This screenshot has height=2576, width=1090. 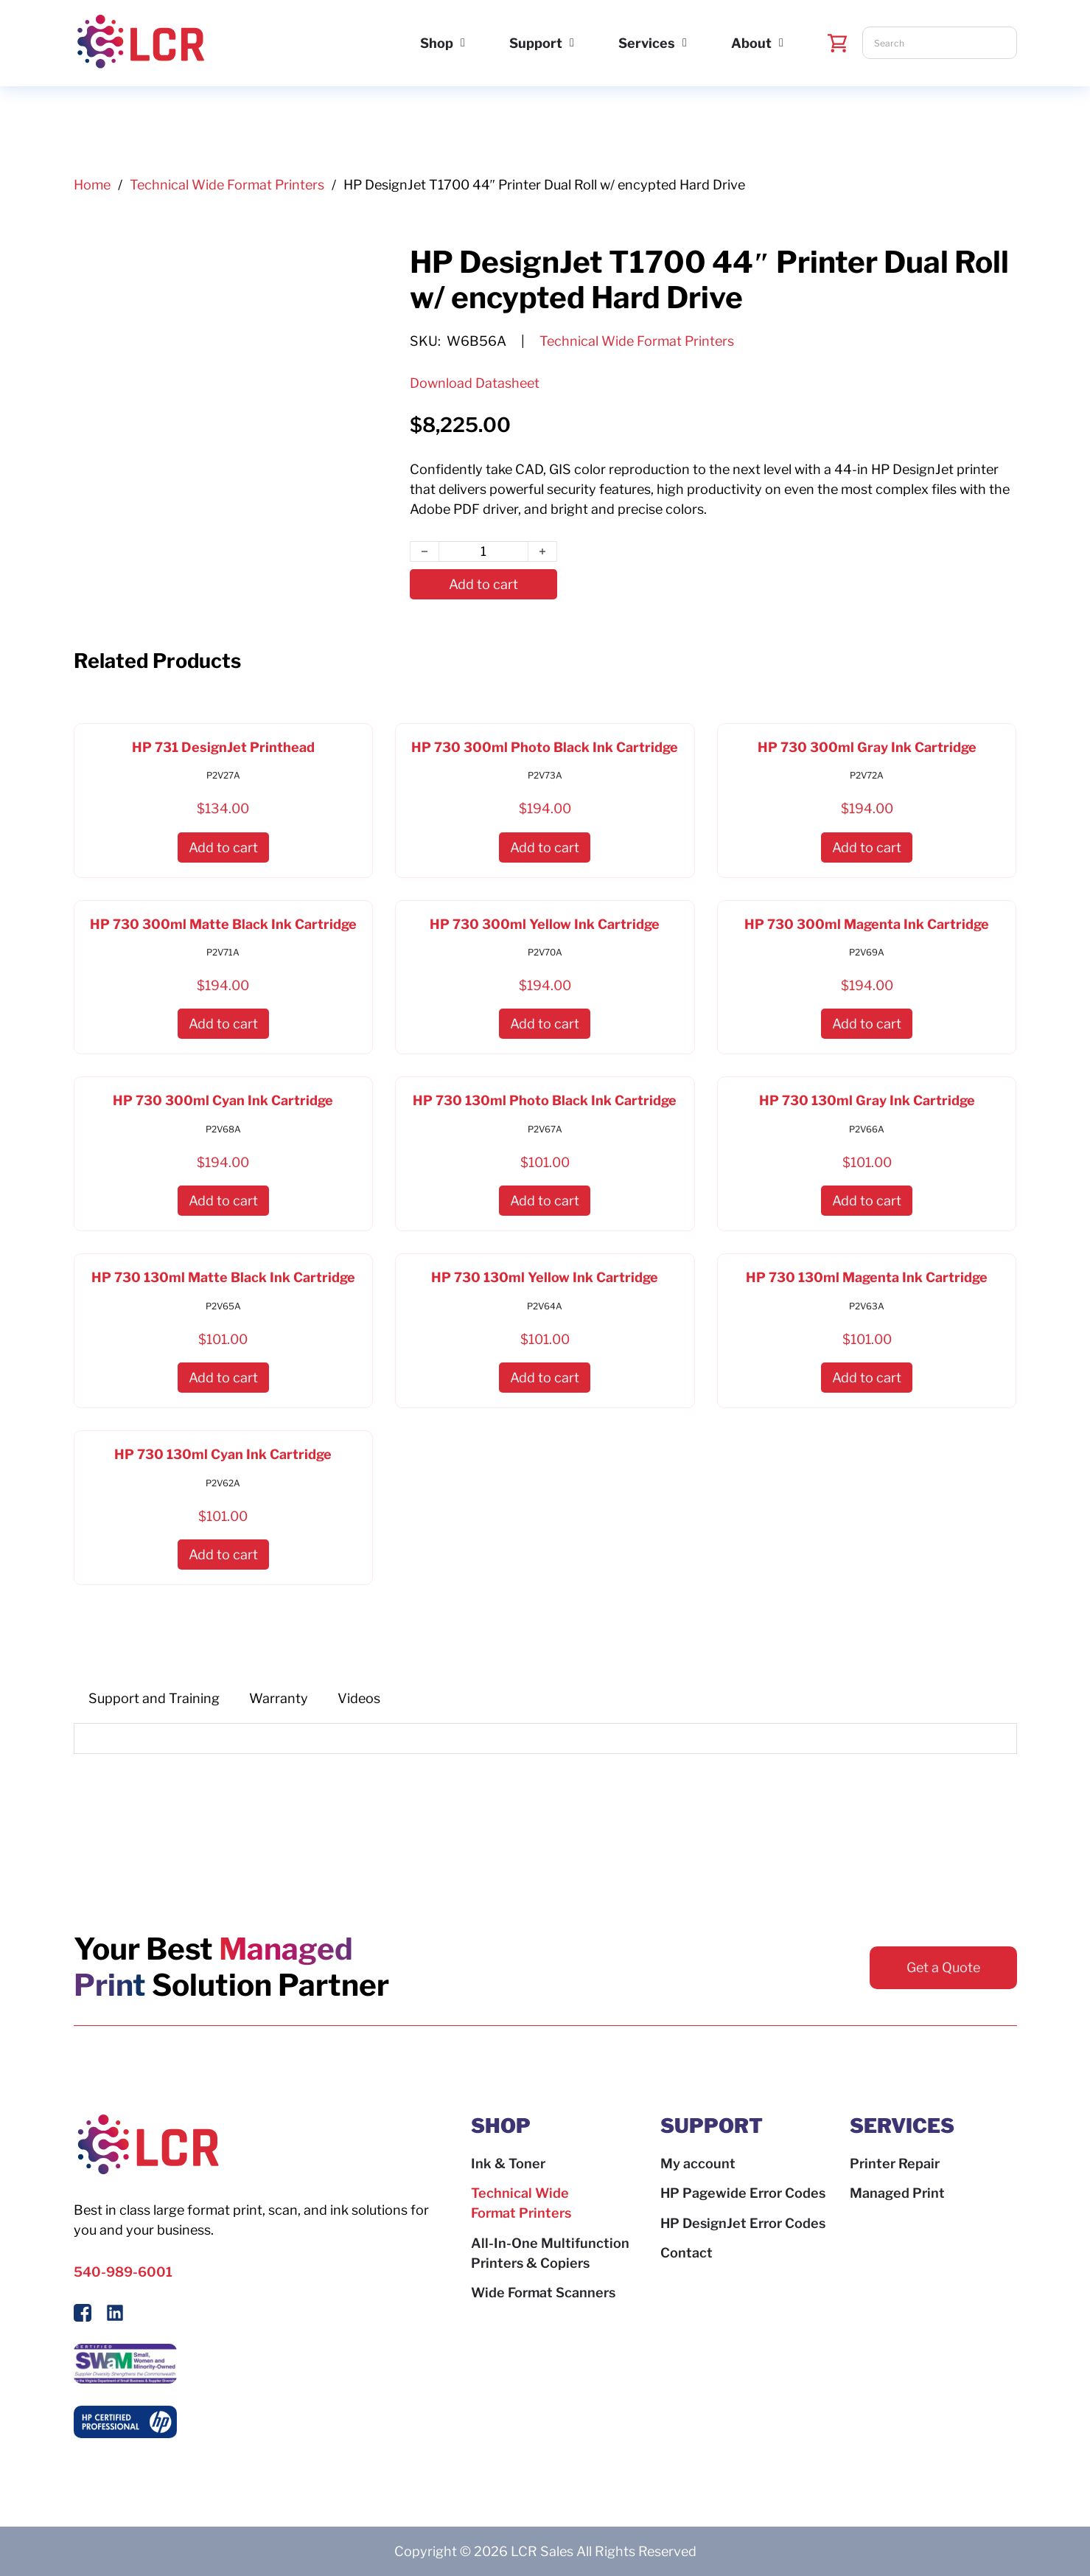 What do you see at coordinates (436, 43) in the screenshot?
I see `Shop` at bounding box center [436, 43].